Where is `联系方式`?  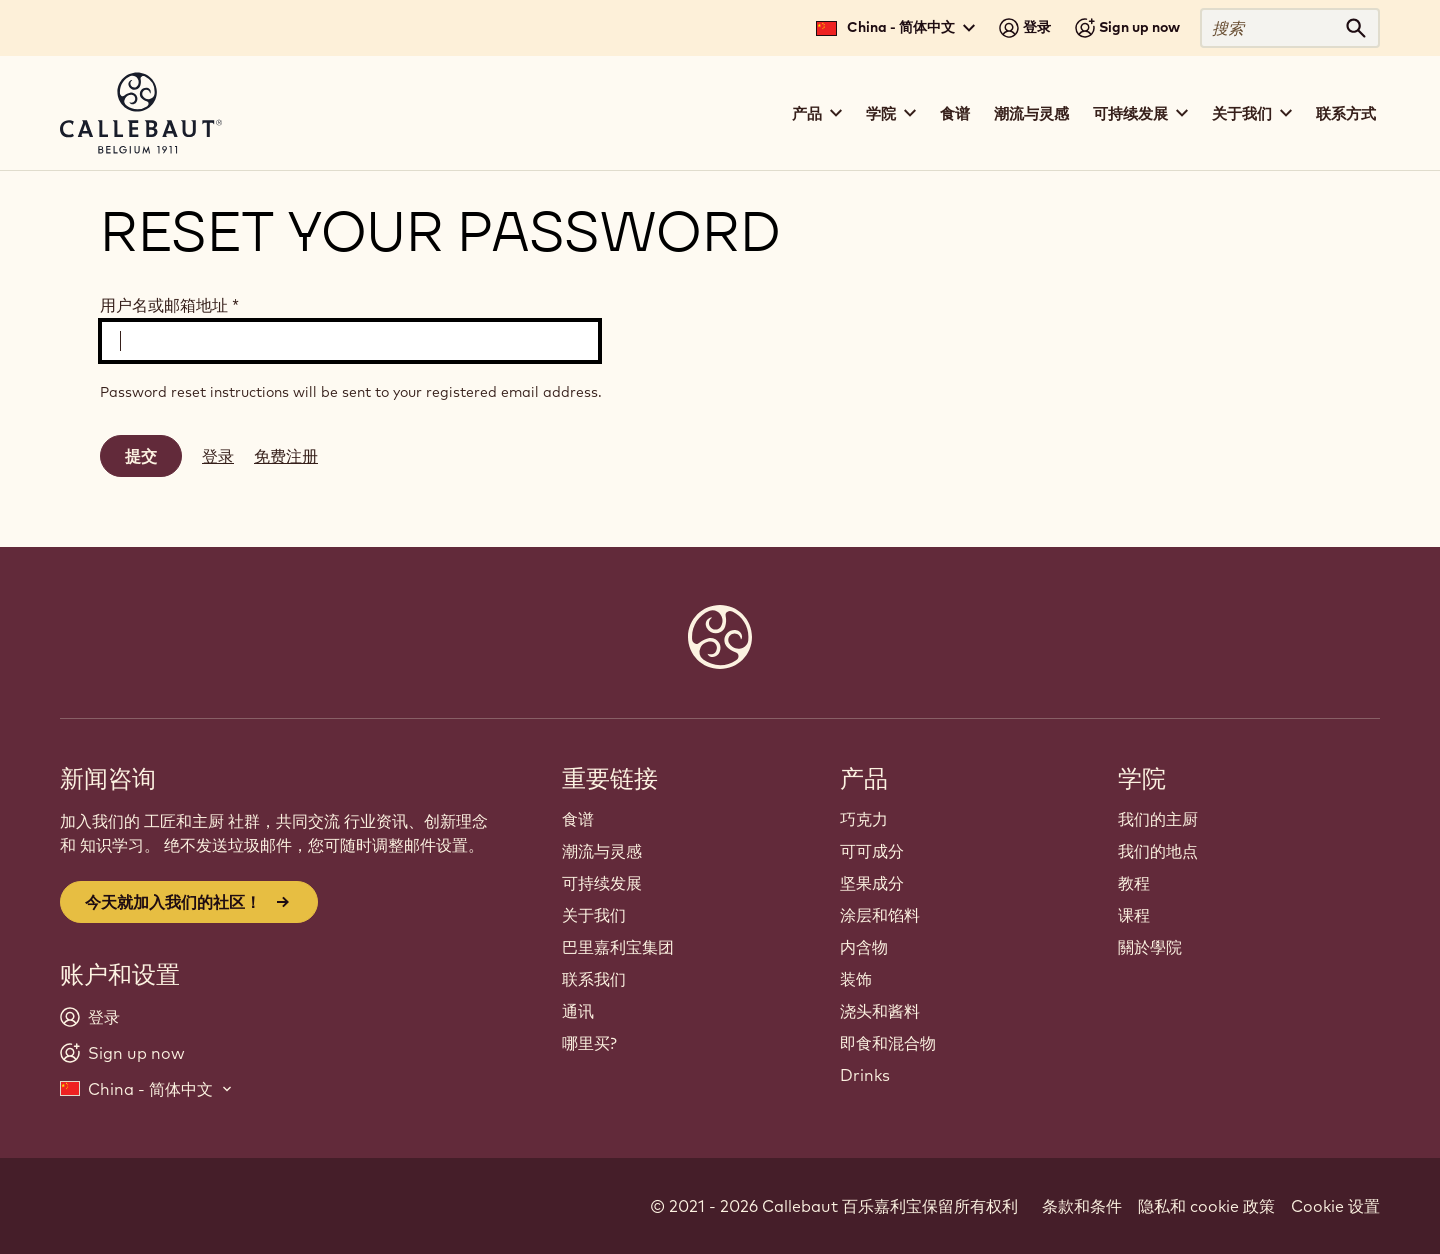
联系方式 is located at coordinates (1346, 113).